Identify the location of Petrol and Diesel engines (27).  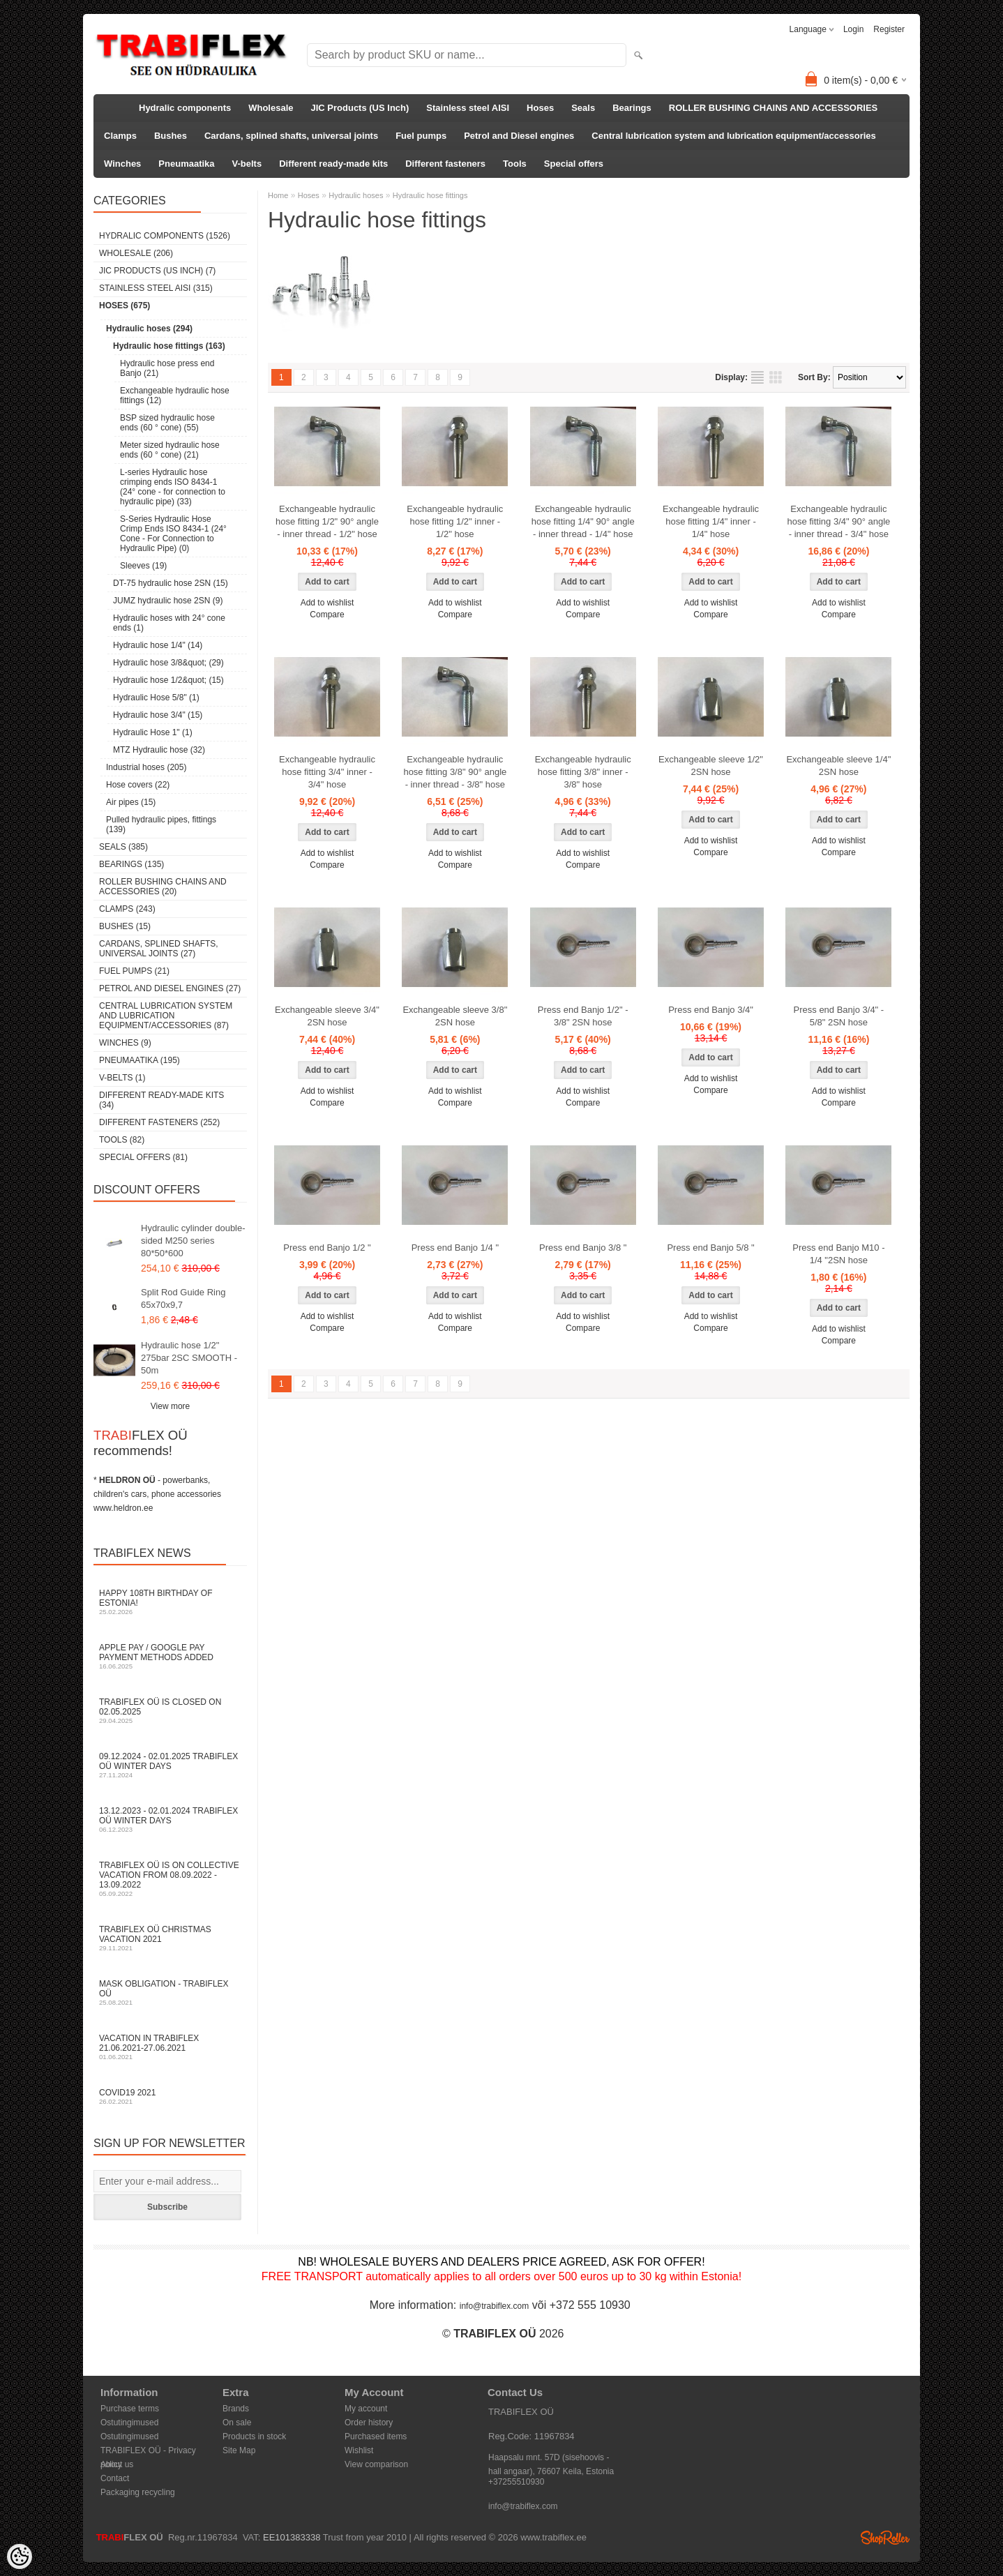
(170, 988).